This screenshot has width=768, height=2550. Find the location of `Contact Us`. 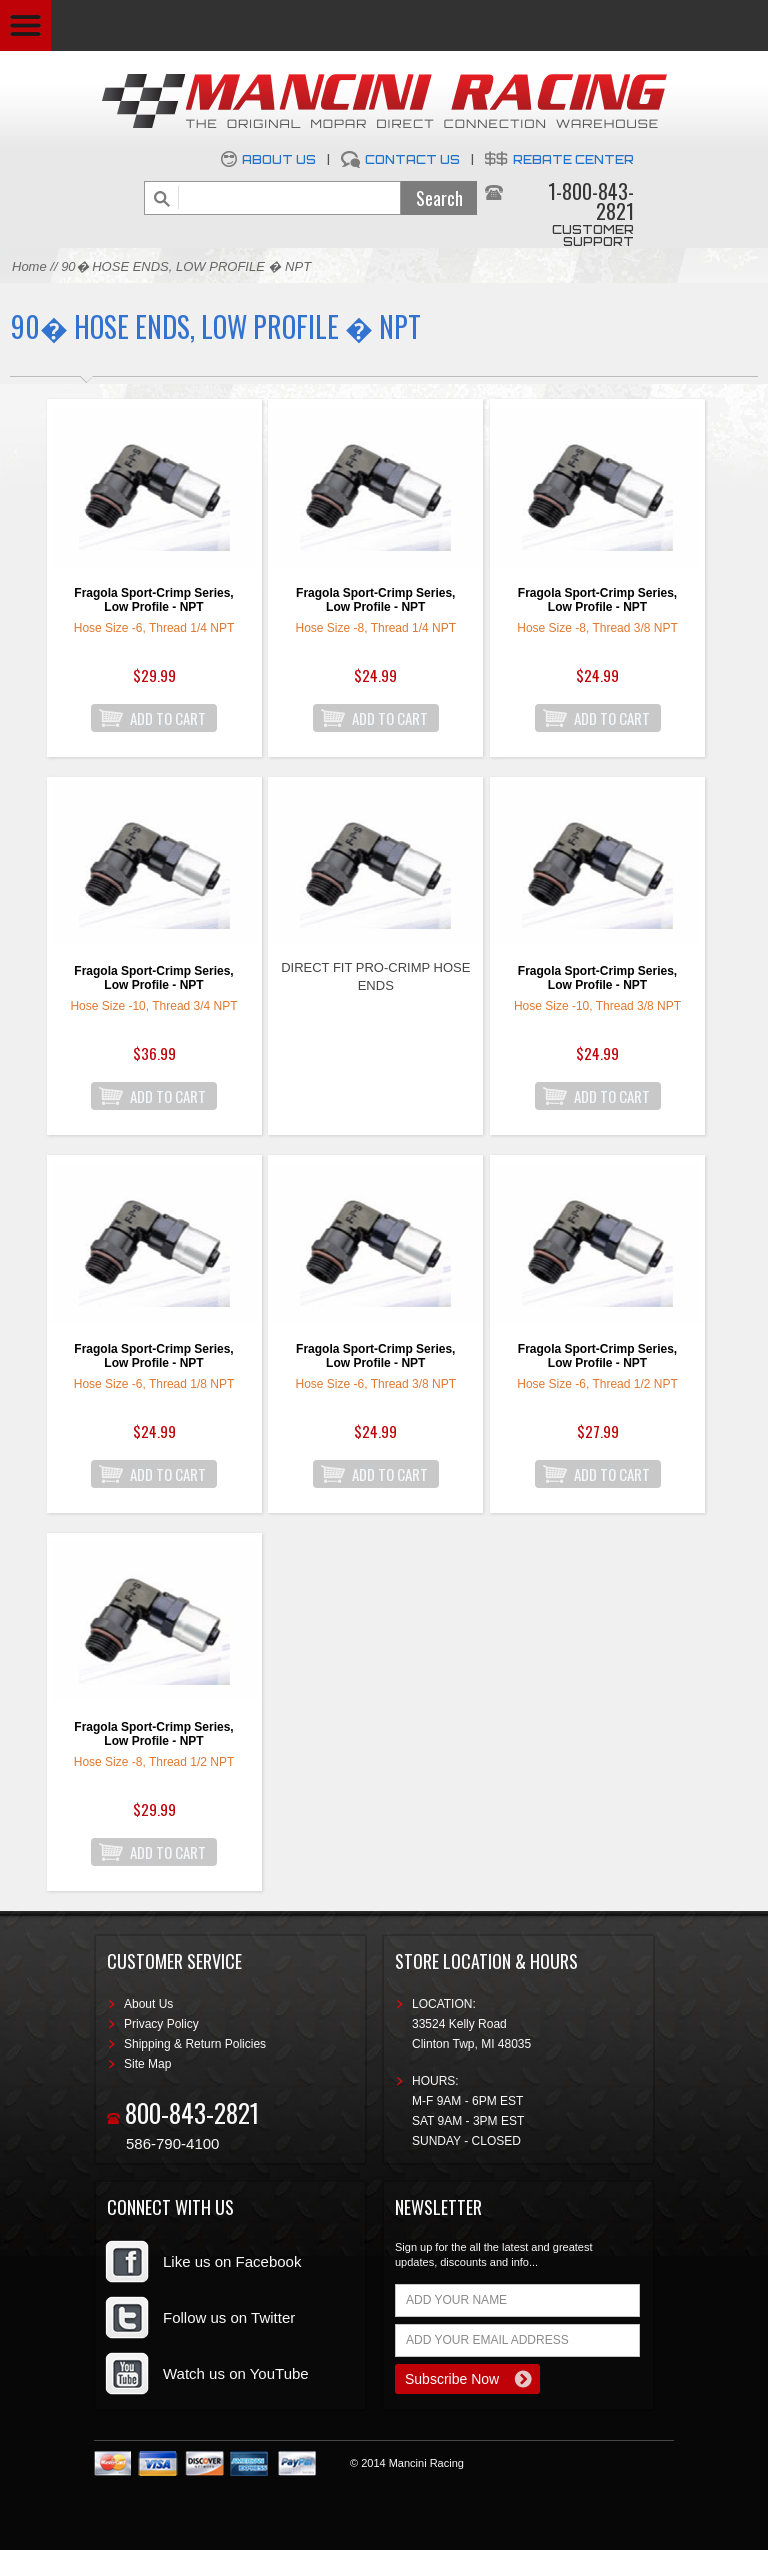

Contact Us is located at coordinates (412, 159).